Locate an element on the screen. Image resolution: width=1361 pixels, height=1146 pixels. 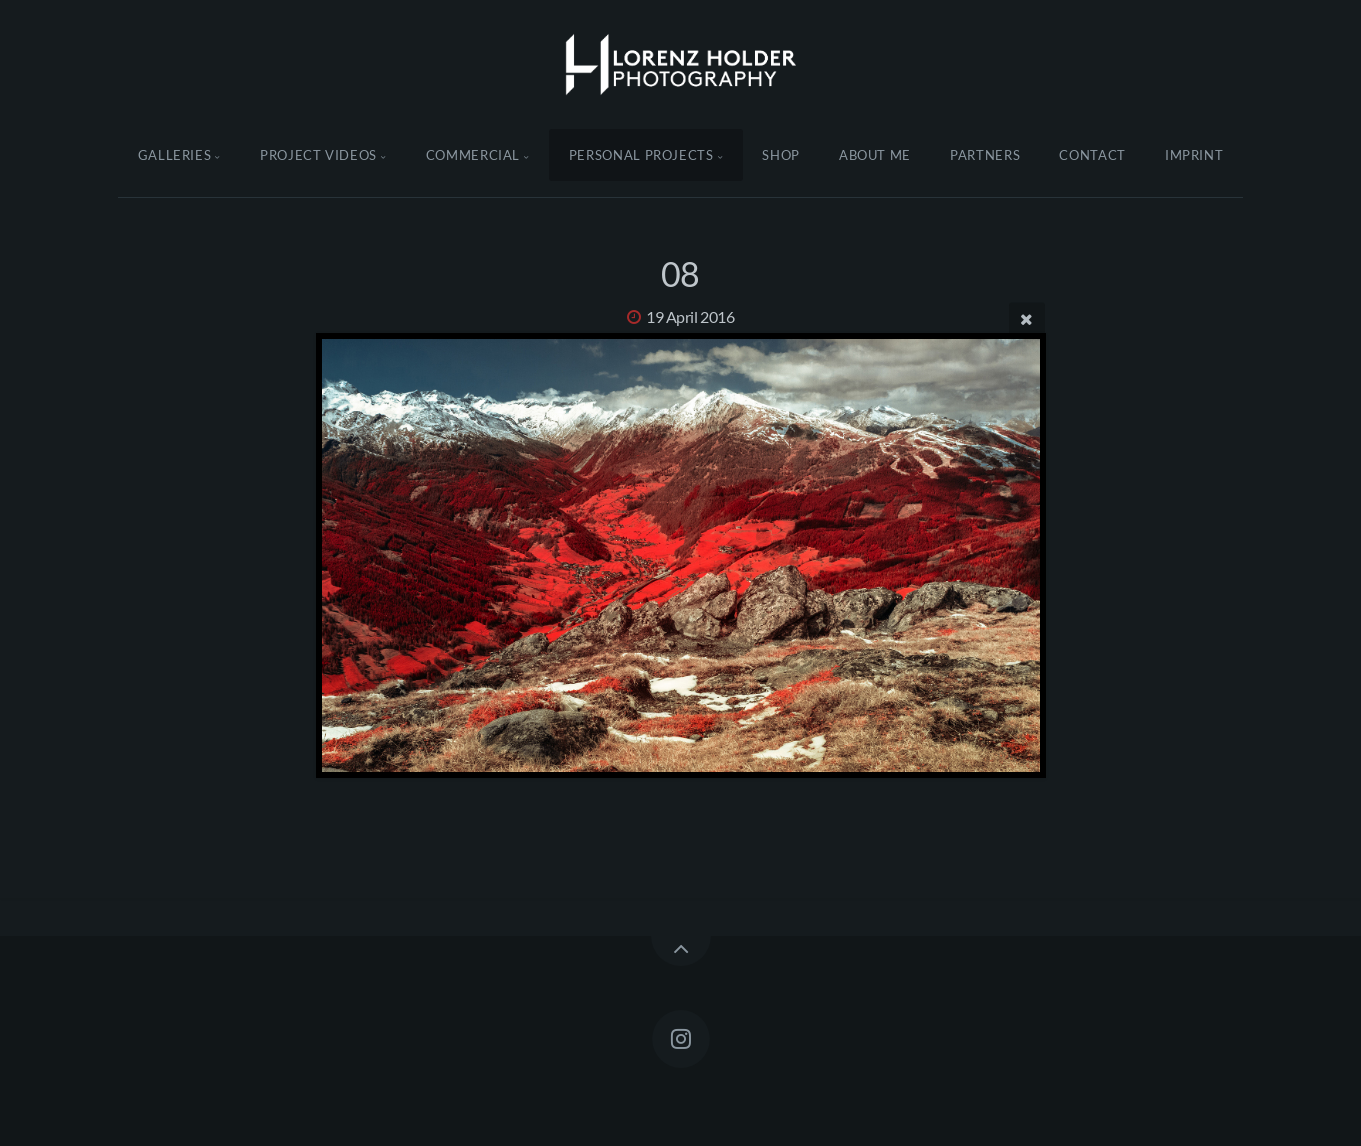
Contact is located at coordinates (1092, 155).